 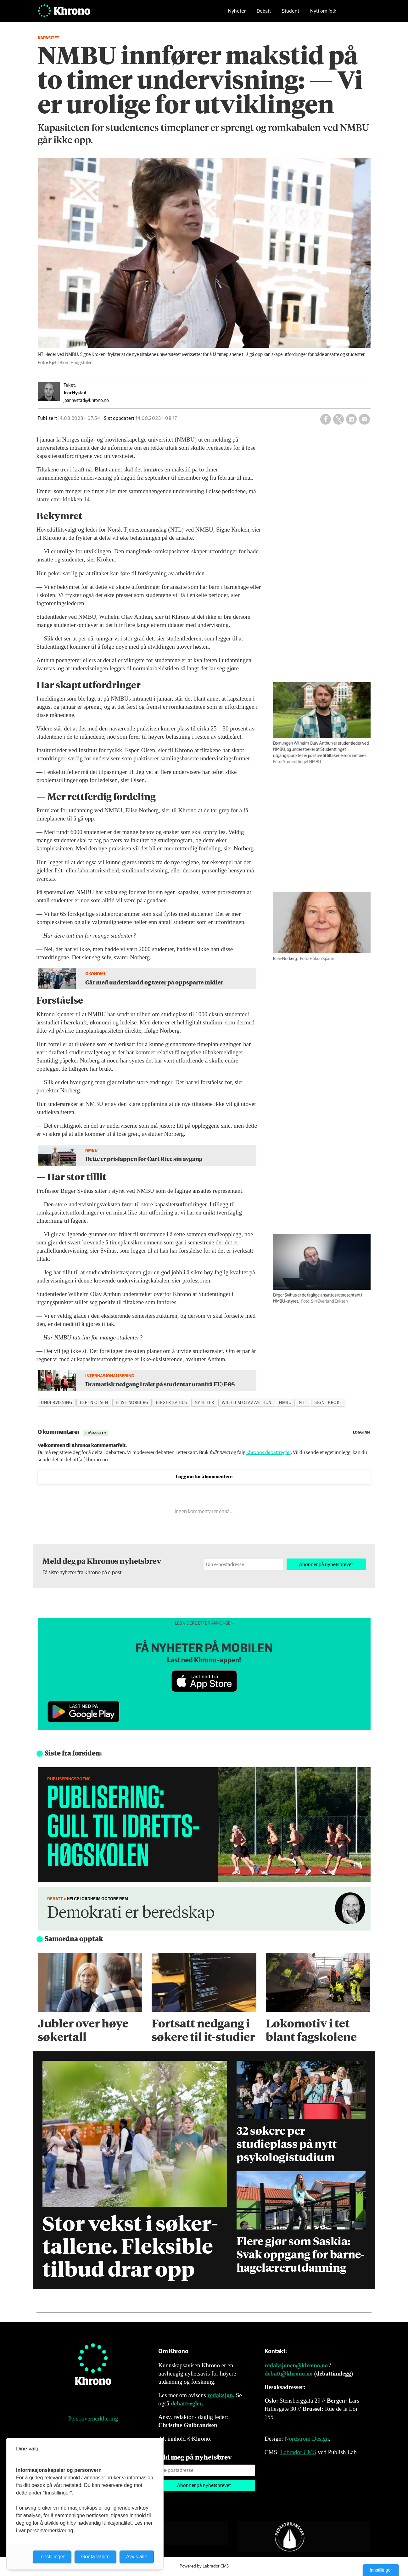 I want to click on nmbu, so click(x=285, y=1403).